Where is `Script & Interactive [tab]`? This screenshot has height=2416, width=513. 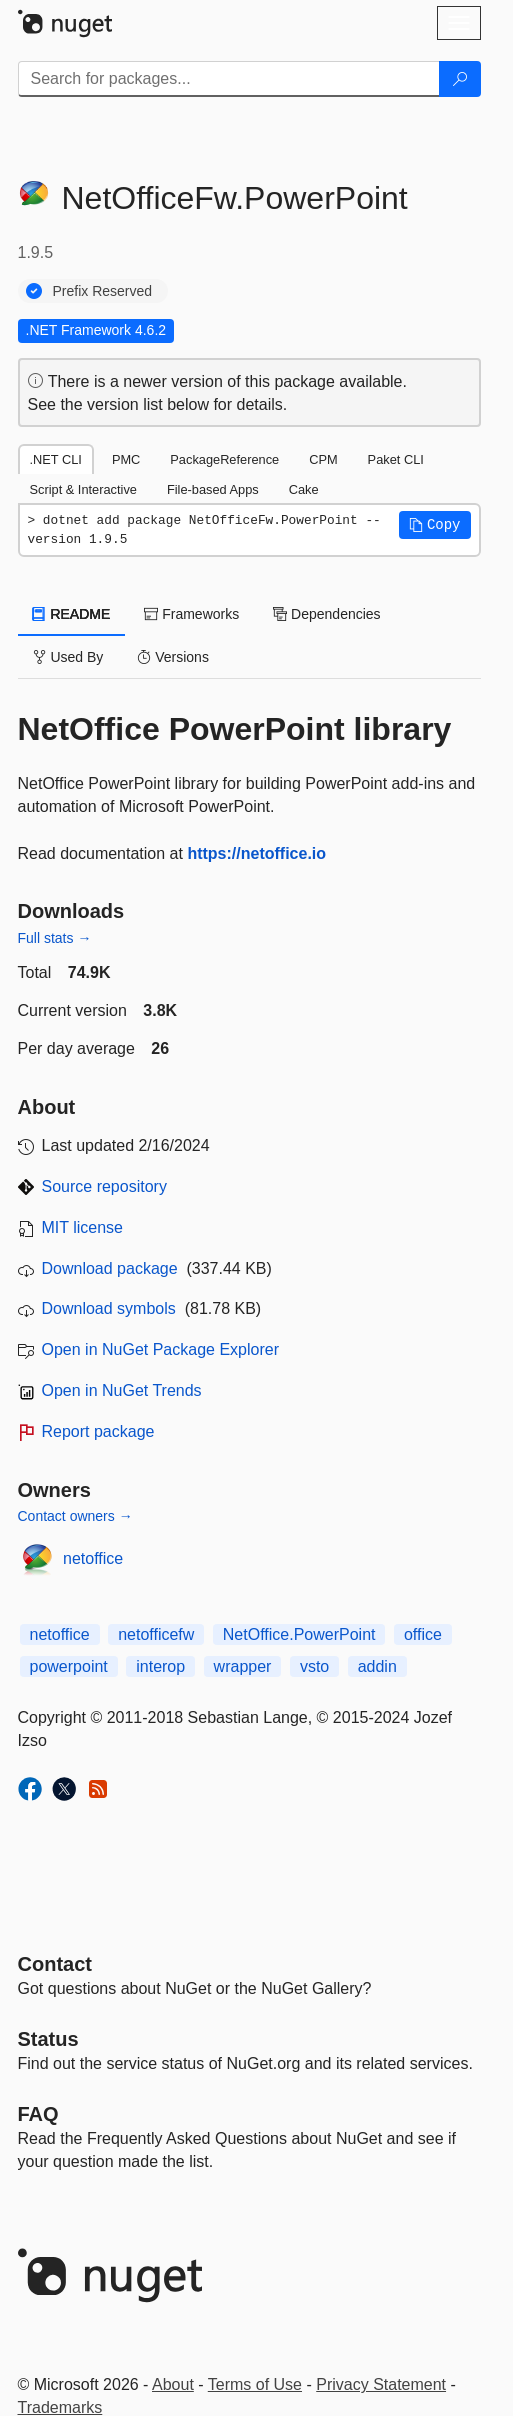
Script & Interactive [tab] is located at coordinates (83, 489).